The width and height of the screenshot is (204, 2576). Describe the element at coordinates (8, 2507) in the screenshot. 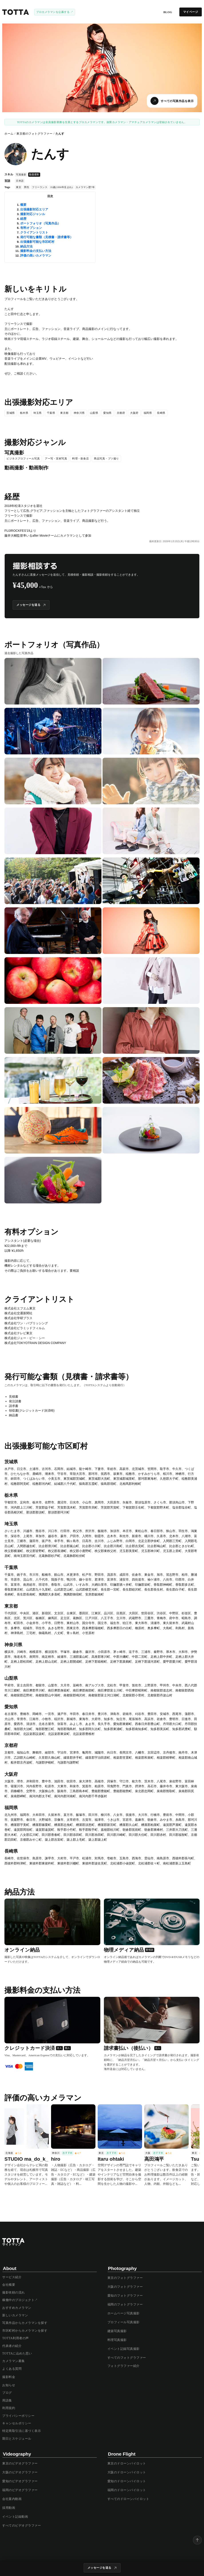

I see `採用動画` at that location.